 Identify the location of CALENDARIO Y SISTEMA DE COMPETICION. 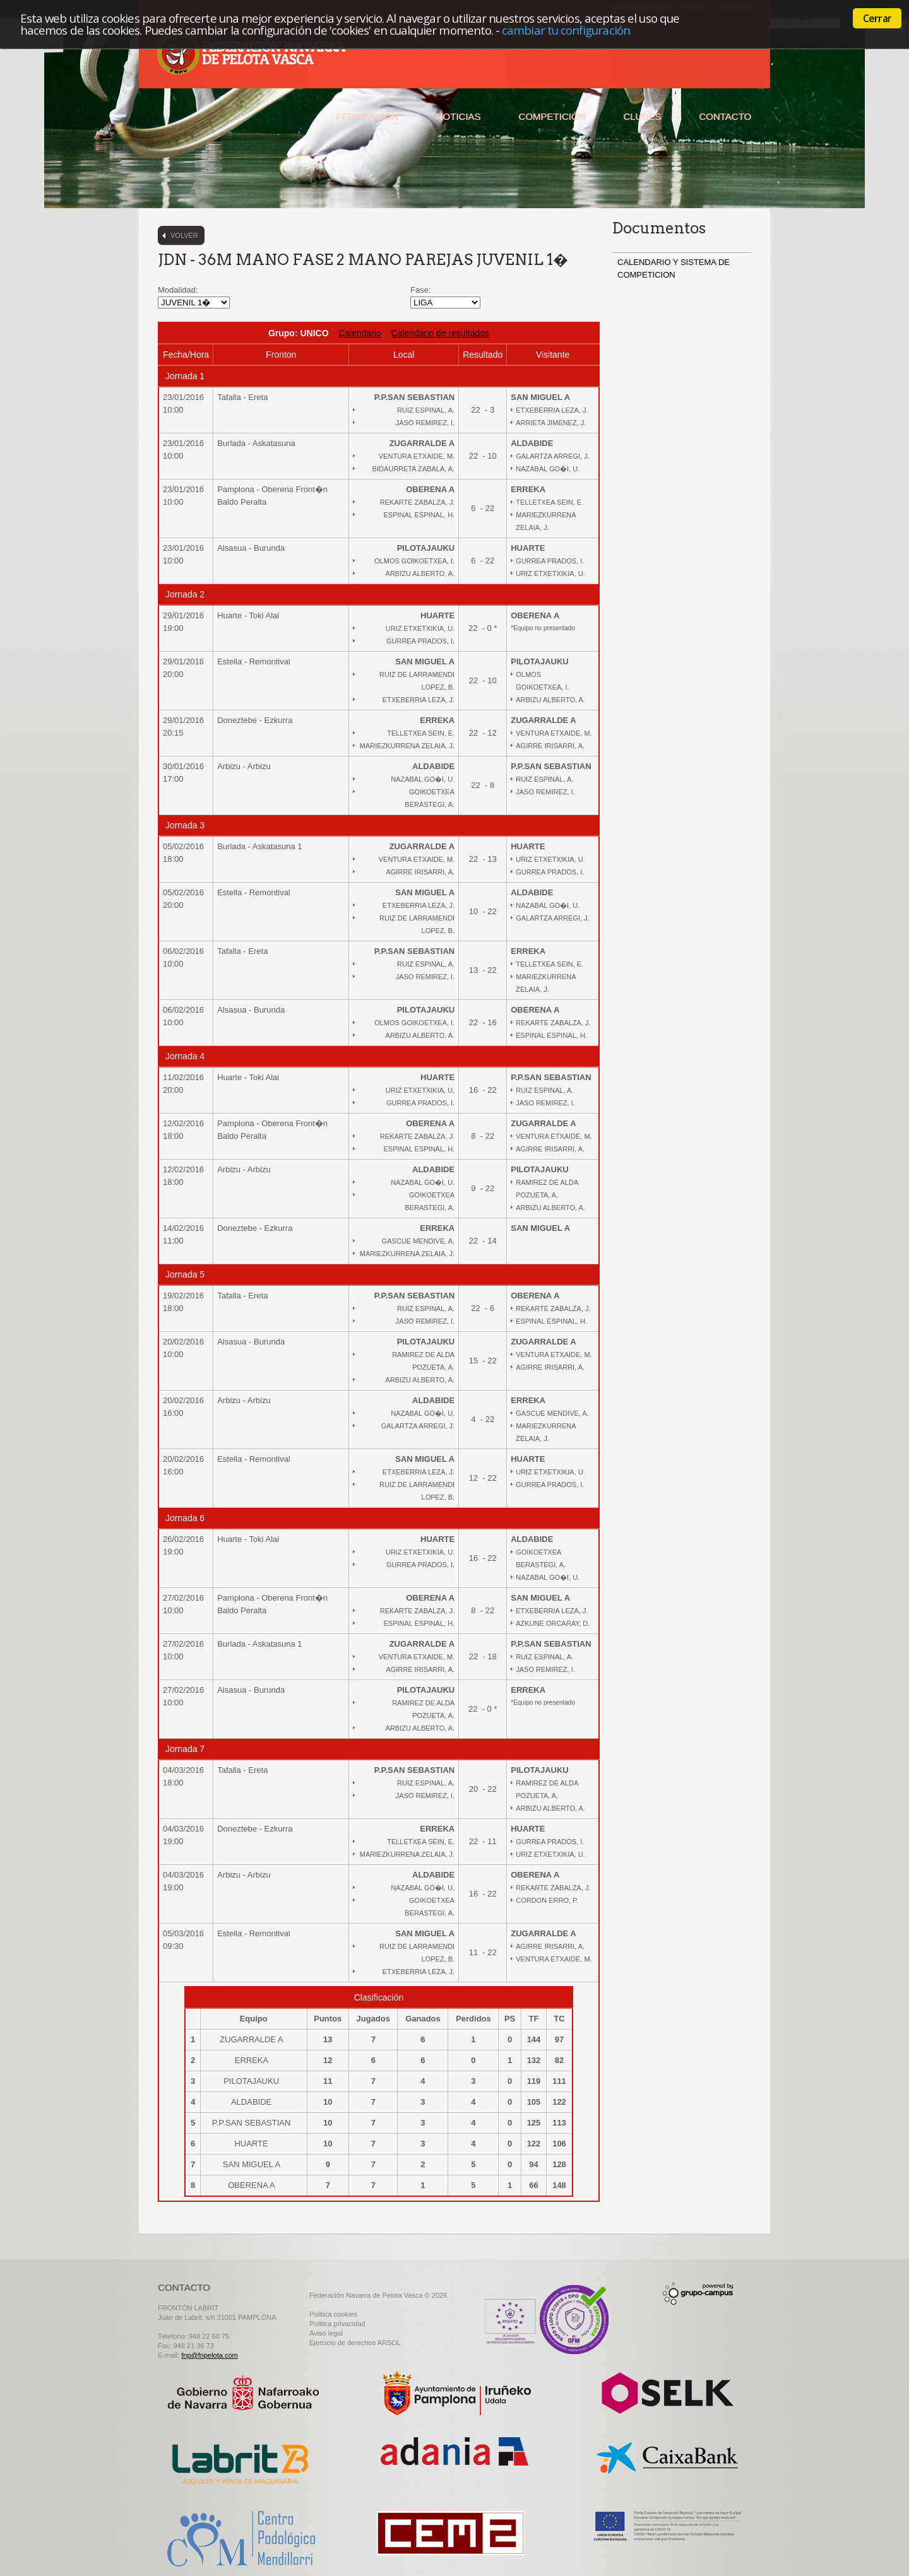
(673, 268).